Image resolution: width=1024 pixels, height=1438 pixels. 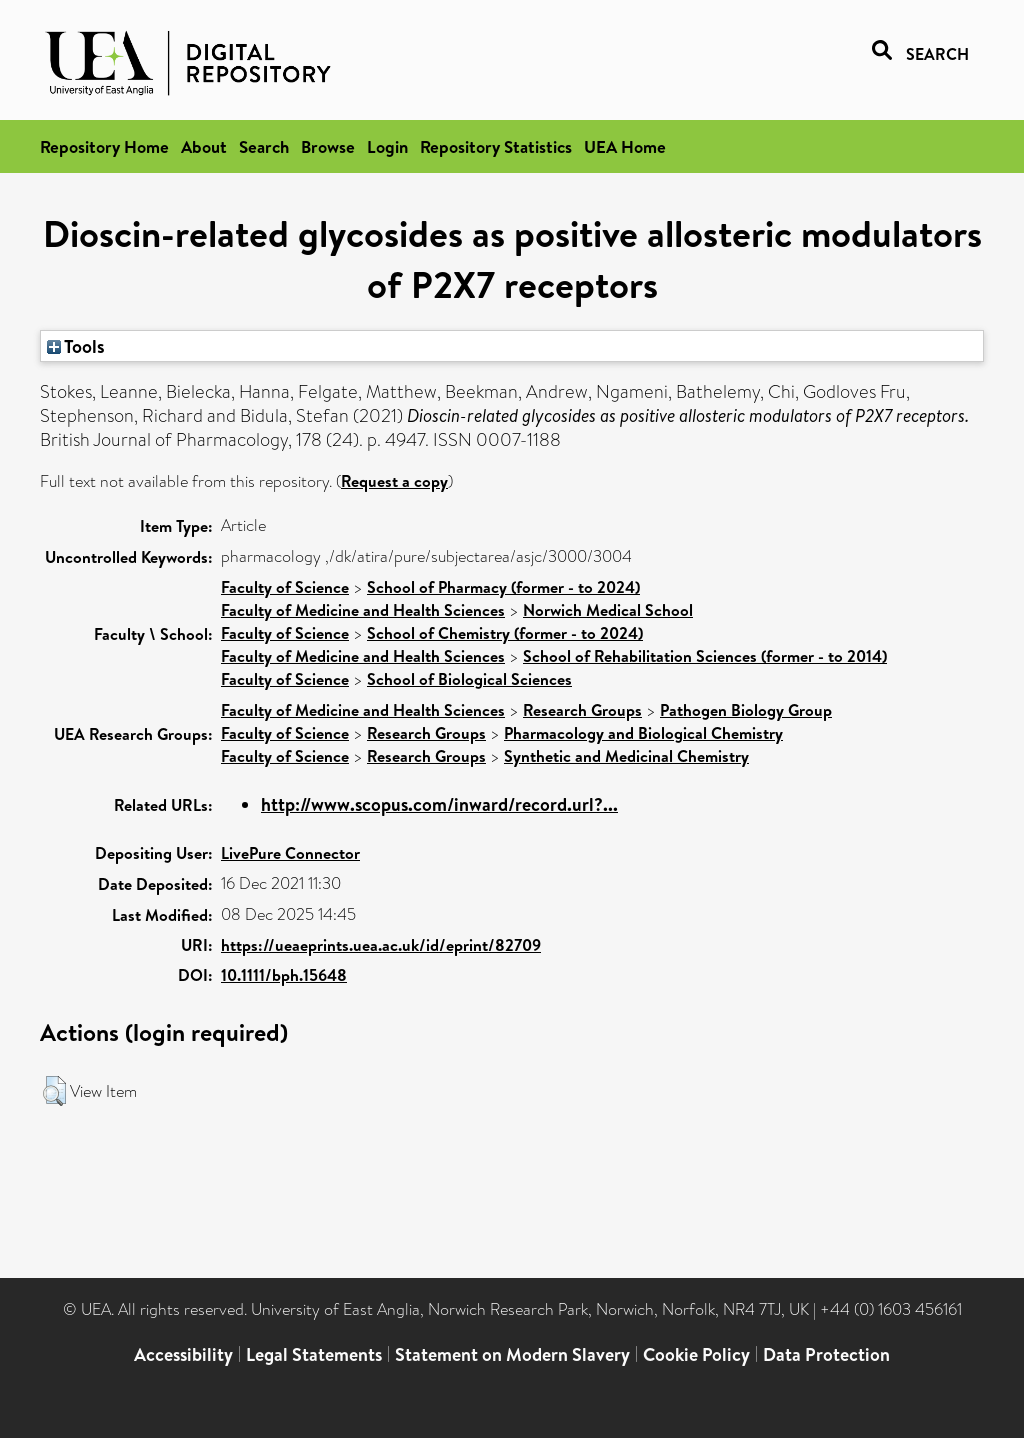 I want to click on Synthetic and Medicinal Chemistry, so click(x=626, y=756).